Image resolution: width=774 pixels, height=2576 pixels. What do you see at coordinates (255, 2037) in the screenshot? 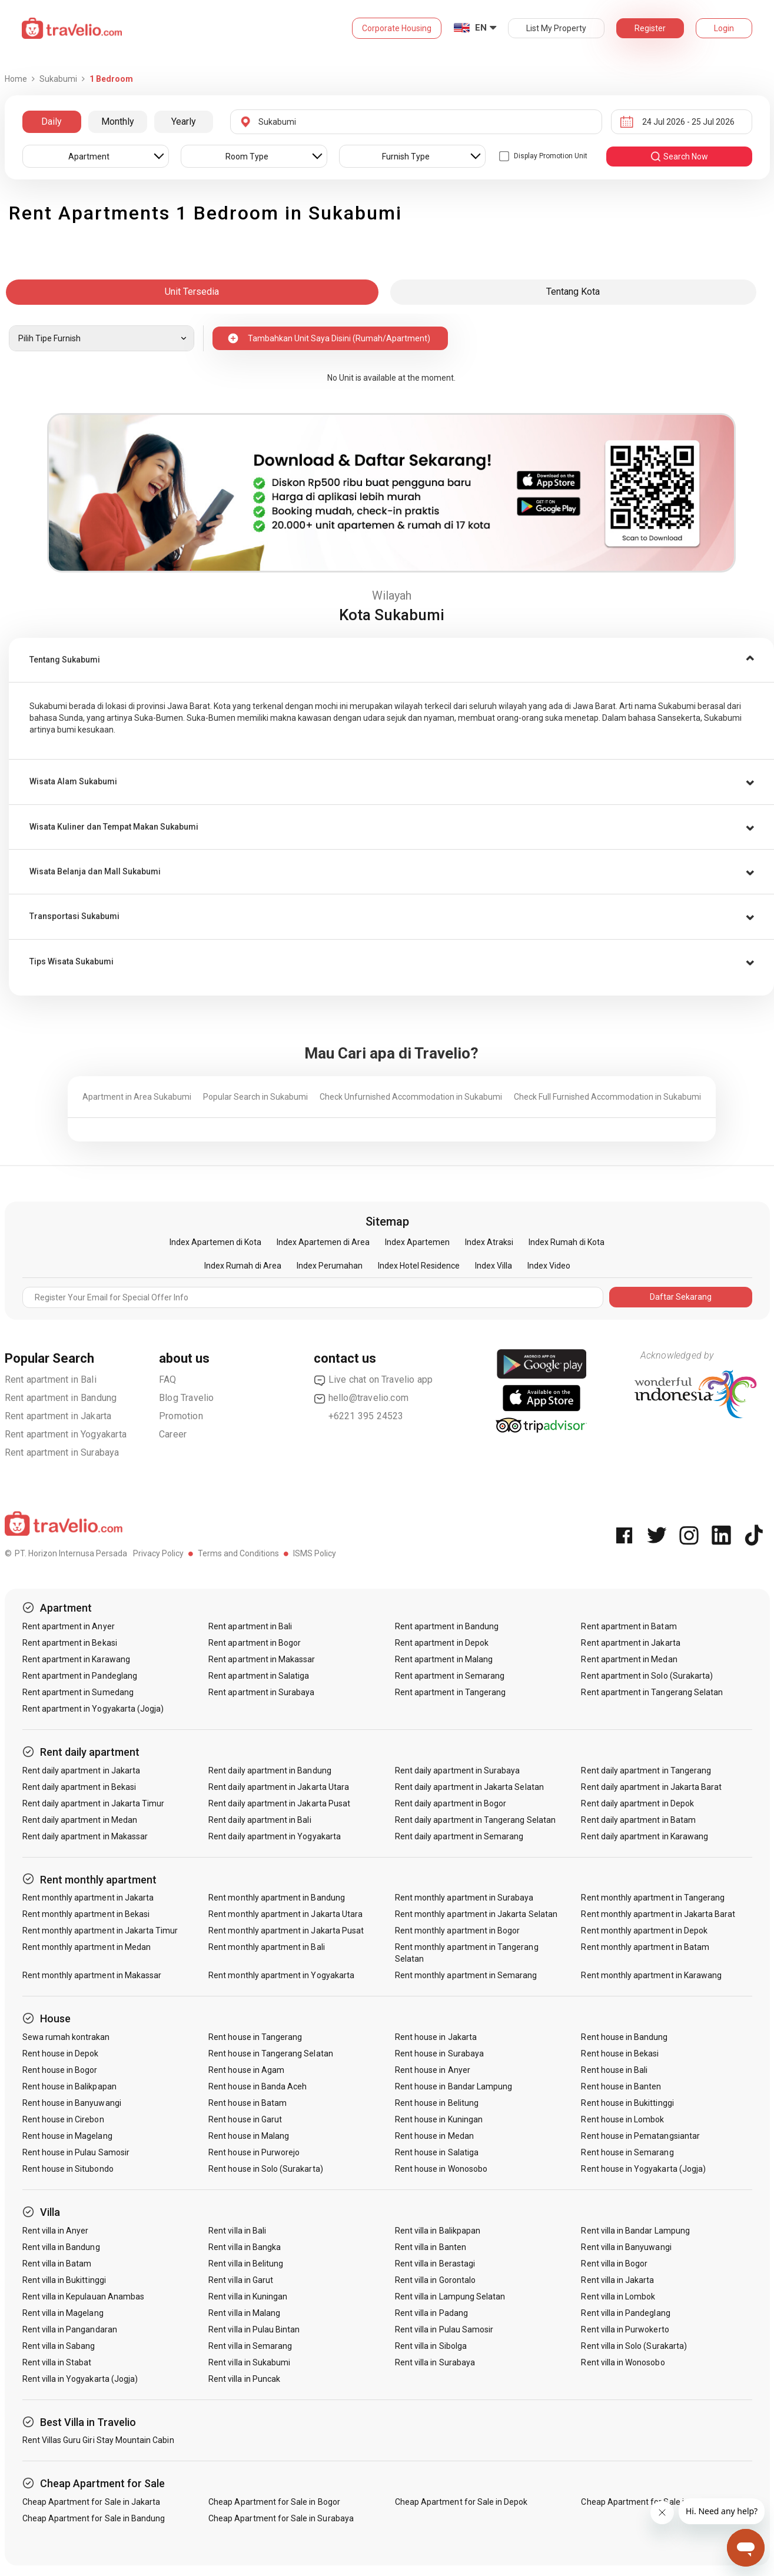
I see `Rent house in Tangerang` at bounding box center [255, 2037].